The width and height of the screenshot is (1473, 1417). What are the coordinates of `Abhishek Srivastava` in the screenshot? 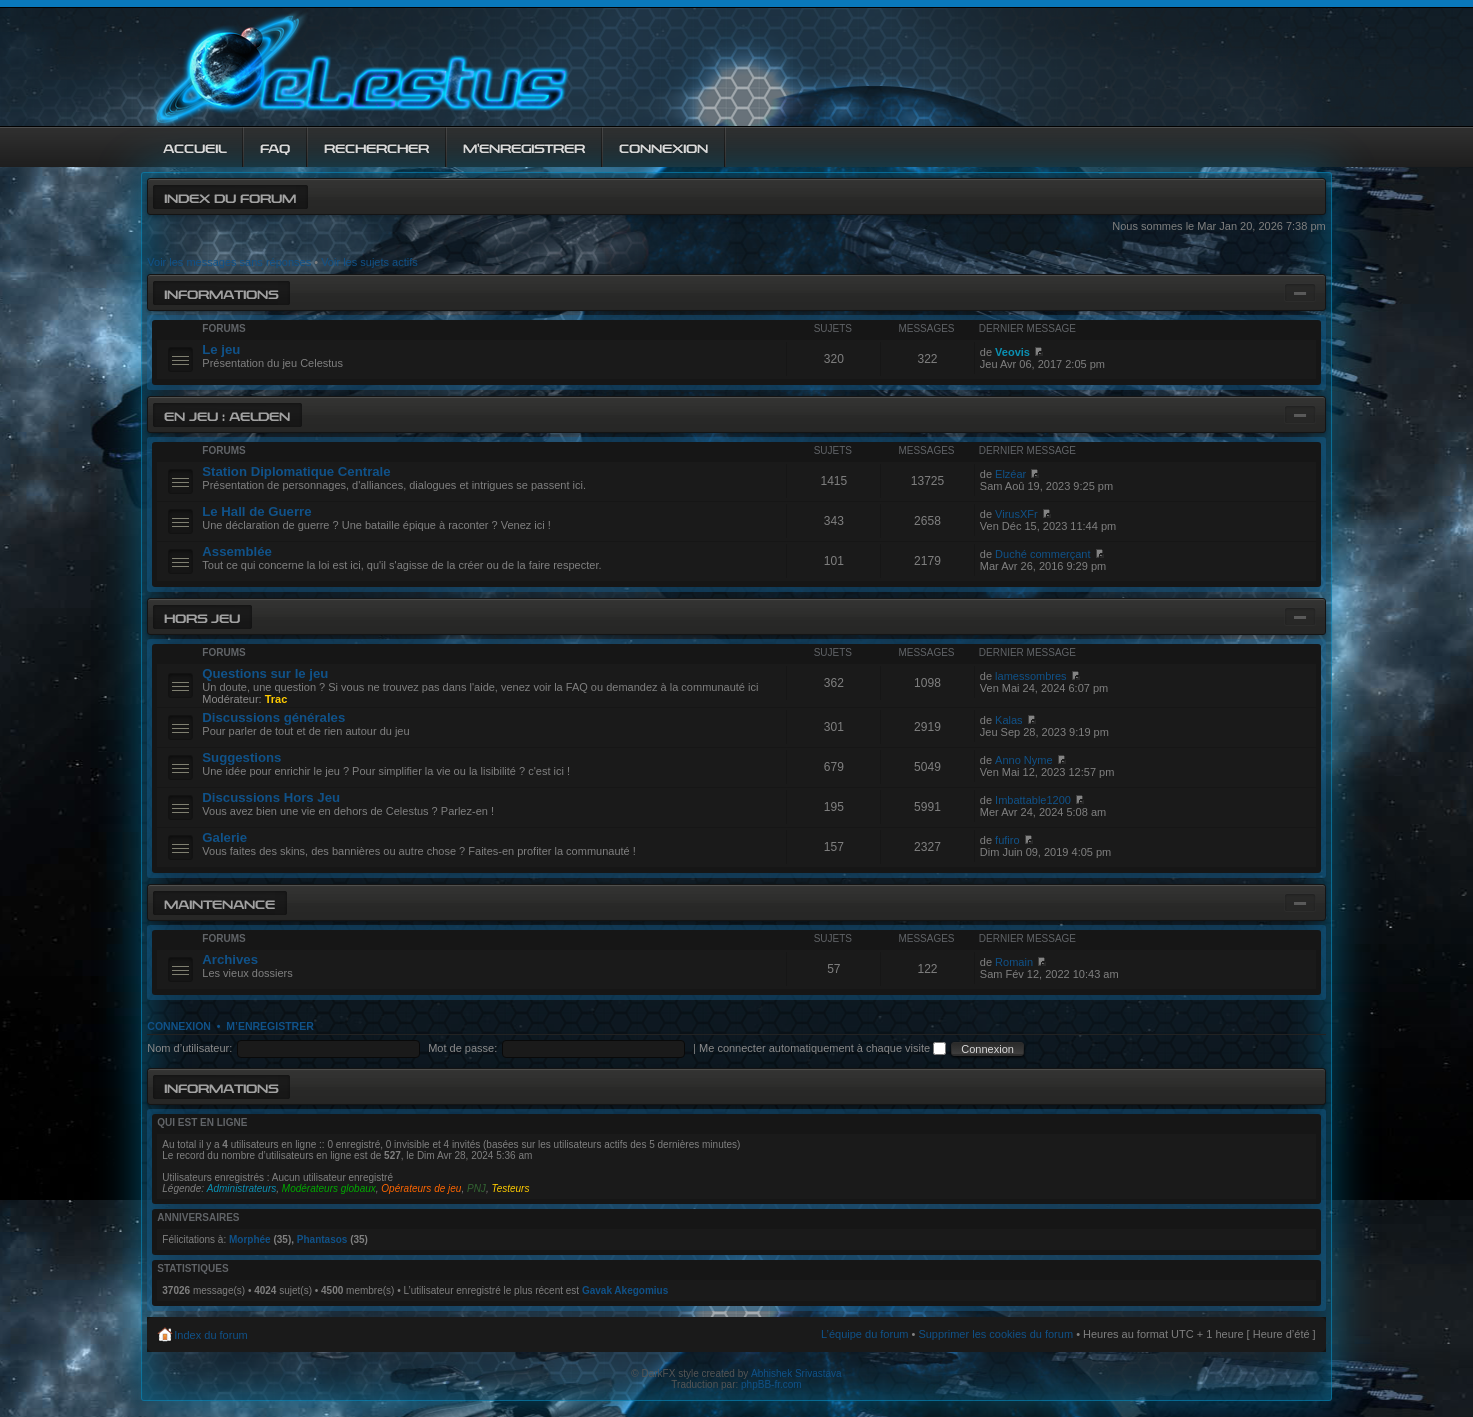 It's located at (796, 1373).